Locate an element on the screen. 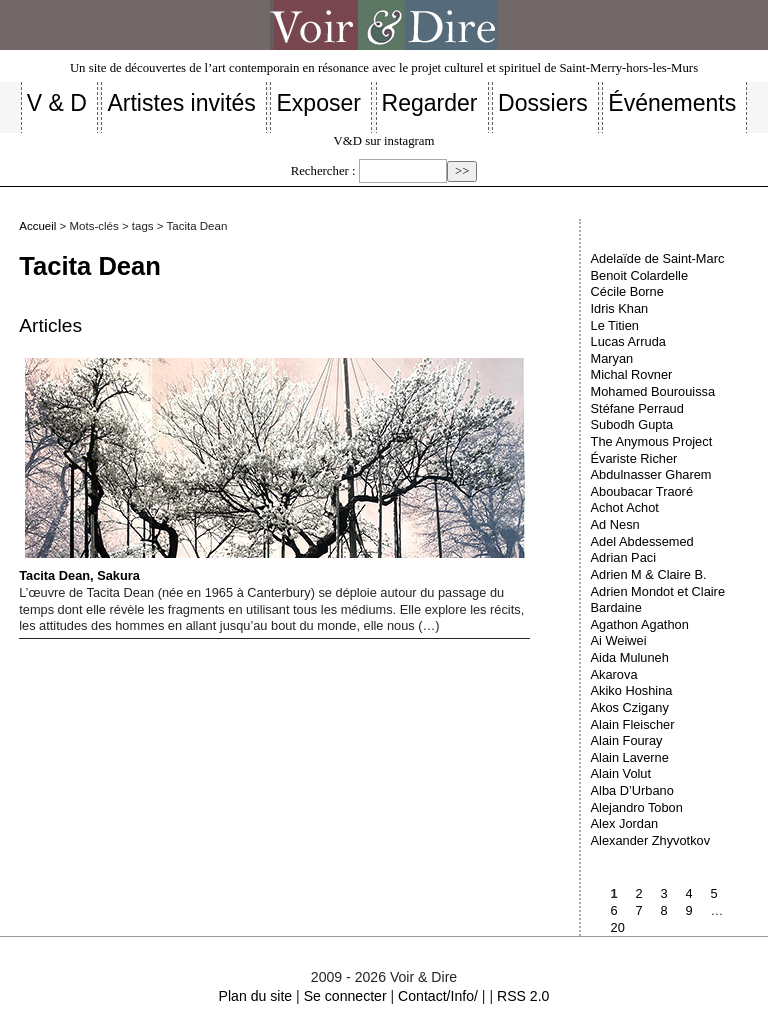 This screenshot has height=1019, width=768. Adrian Paci is located at coordinates (623, 557).